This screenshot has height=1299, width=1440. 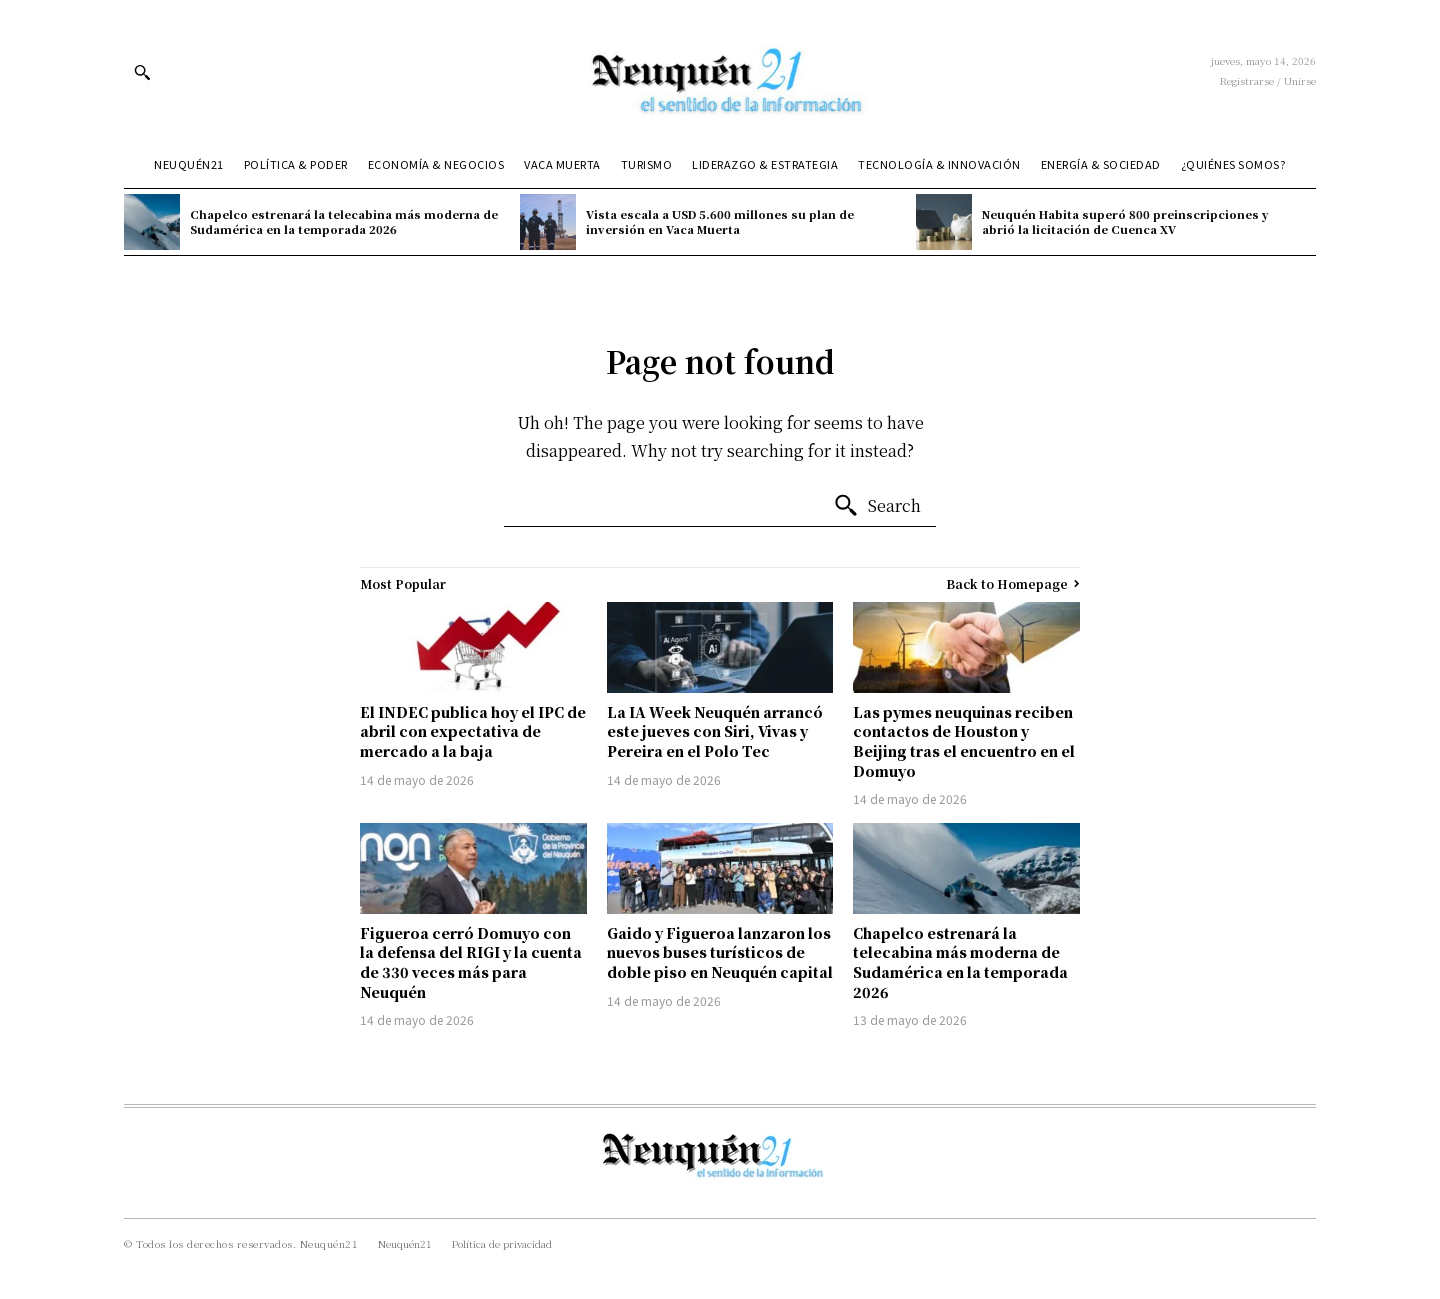 What do you see at coordinates (344, 221) in the screenshot?
I see `Chapelco estrenará la telecabina más moderna de Sudamérica en la temporada 2026` at bounding box center [344, 221].